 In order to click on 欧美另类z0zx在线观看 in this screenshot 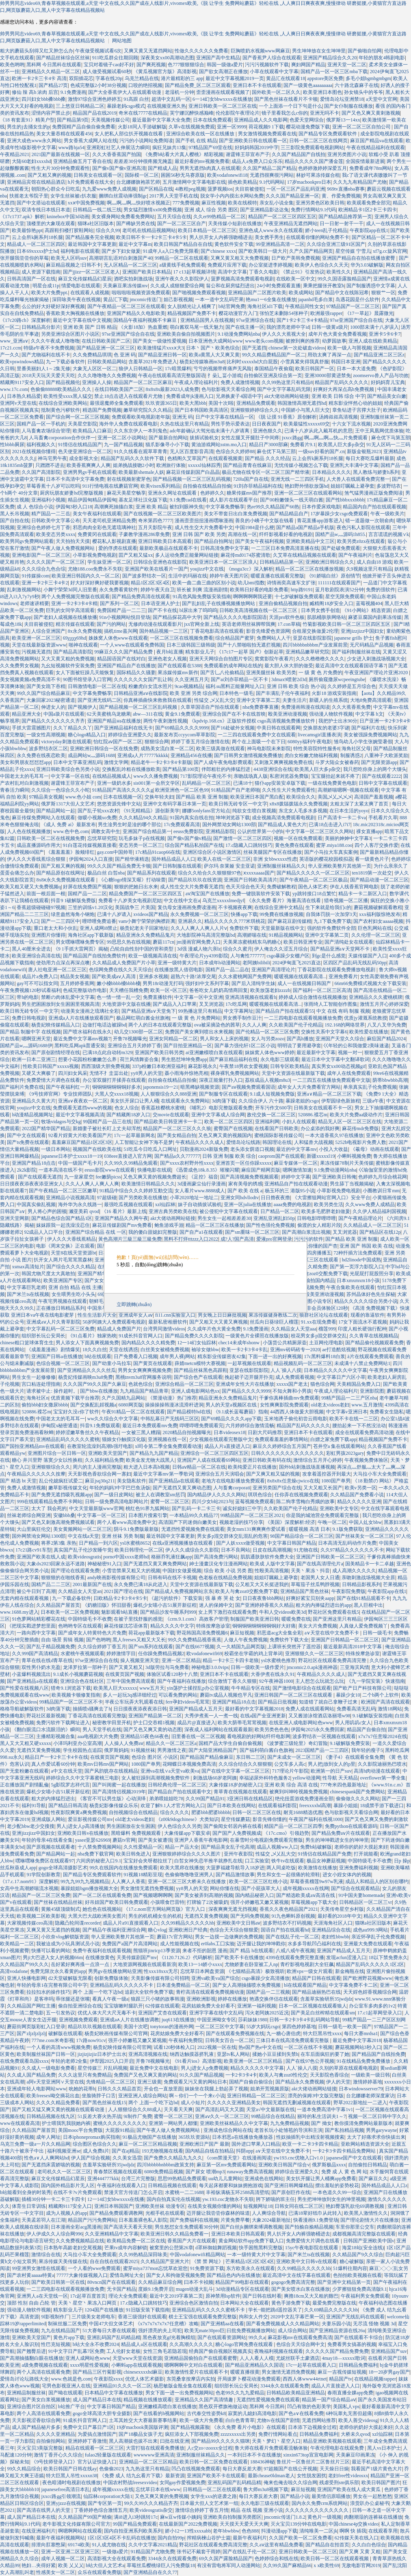, I will do `click(361, 541)`.